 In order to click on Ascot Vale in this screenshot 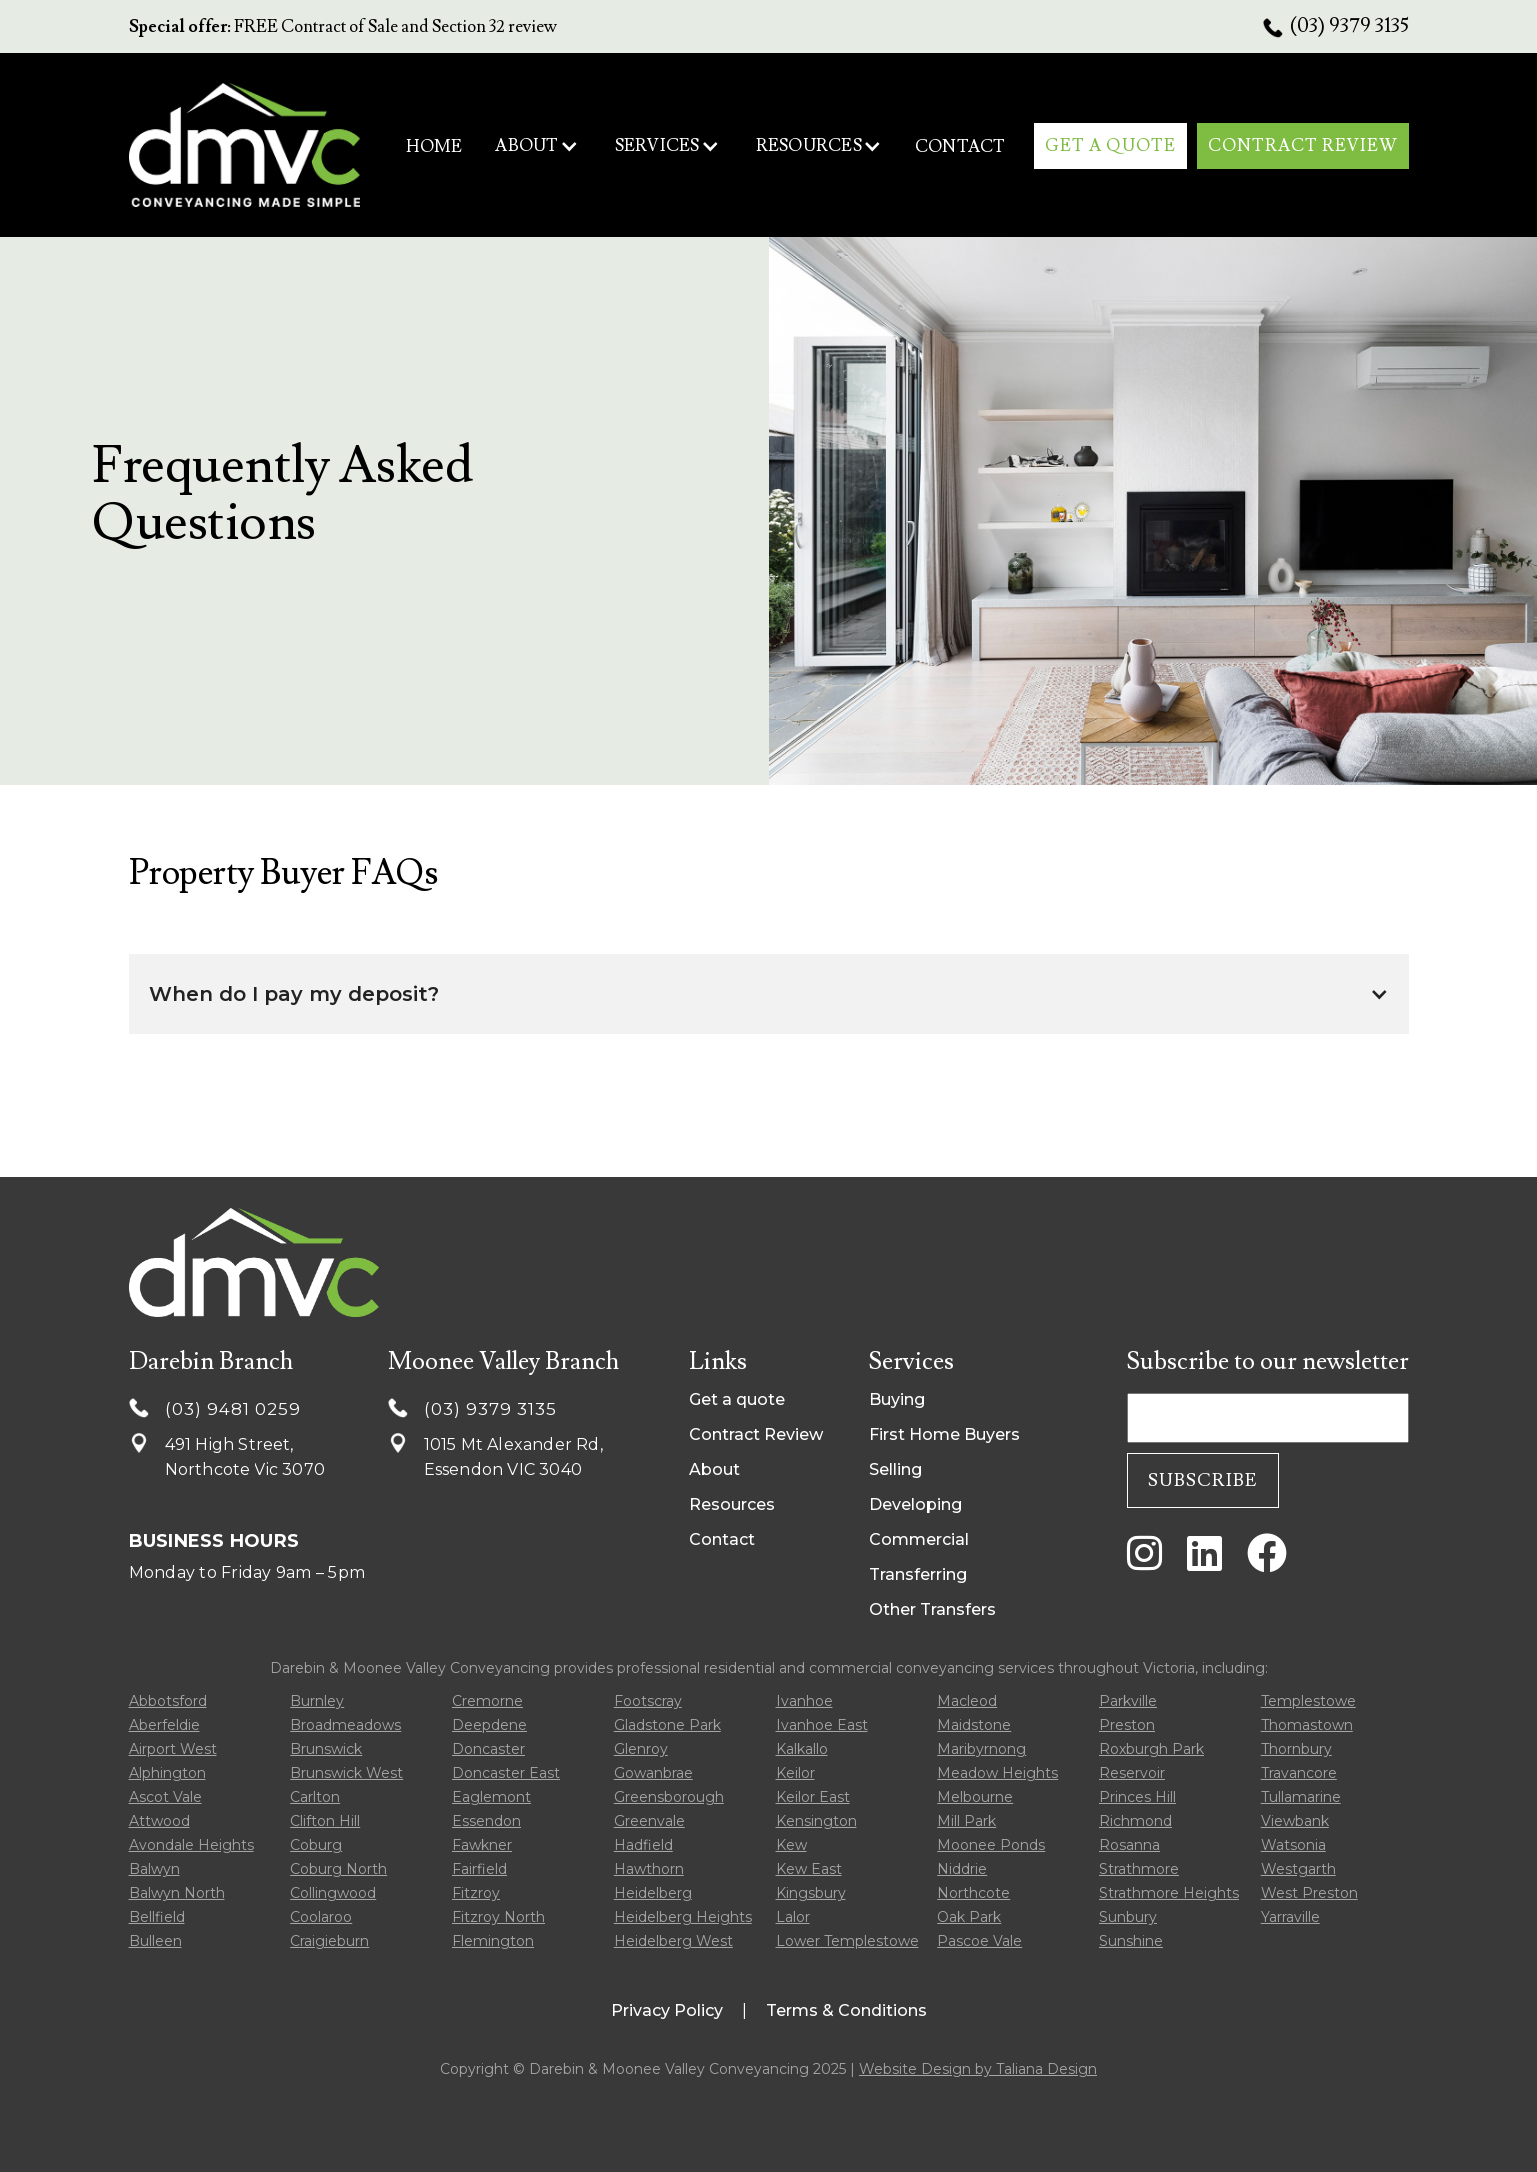, I will do `click(165, 1797)`.